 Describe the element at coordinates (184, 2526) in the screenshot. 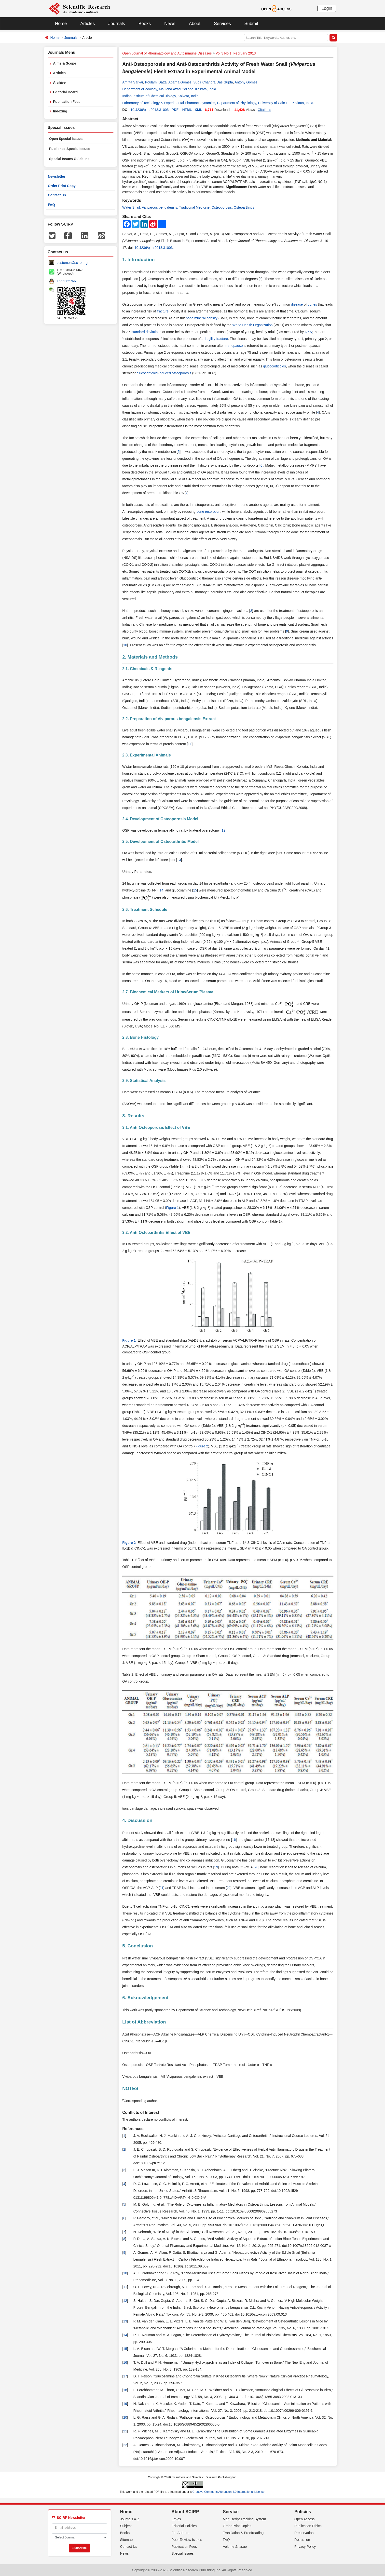

I see `Editorial Policies` at that location.